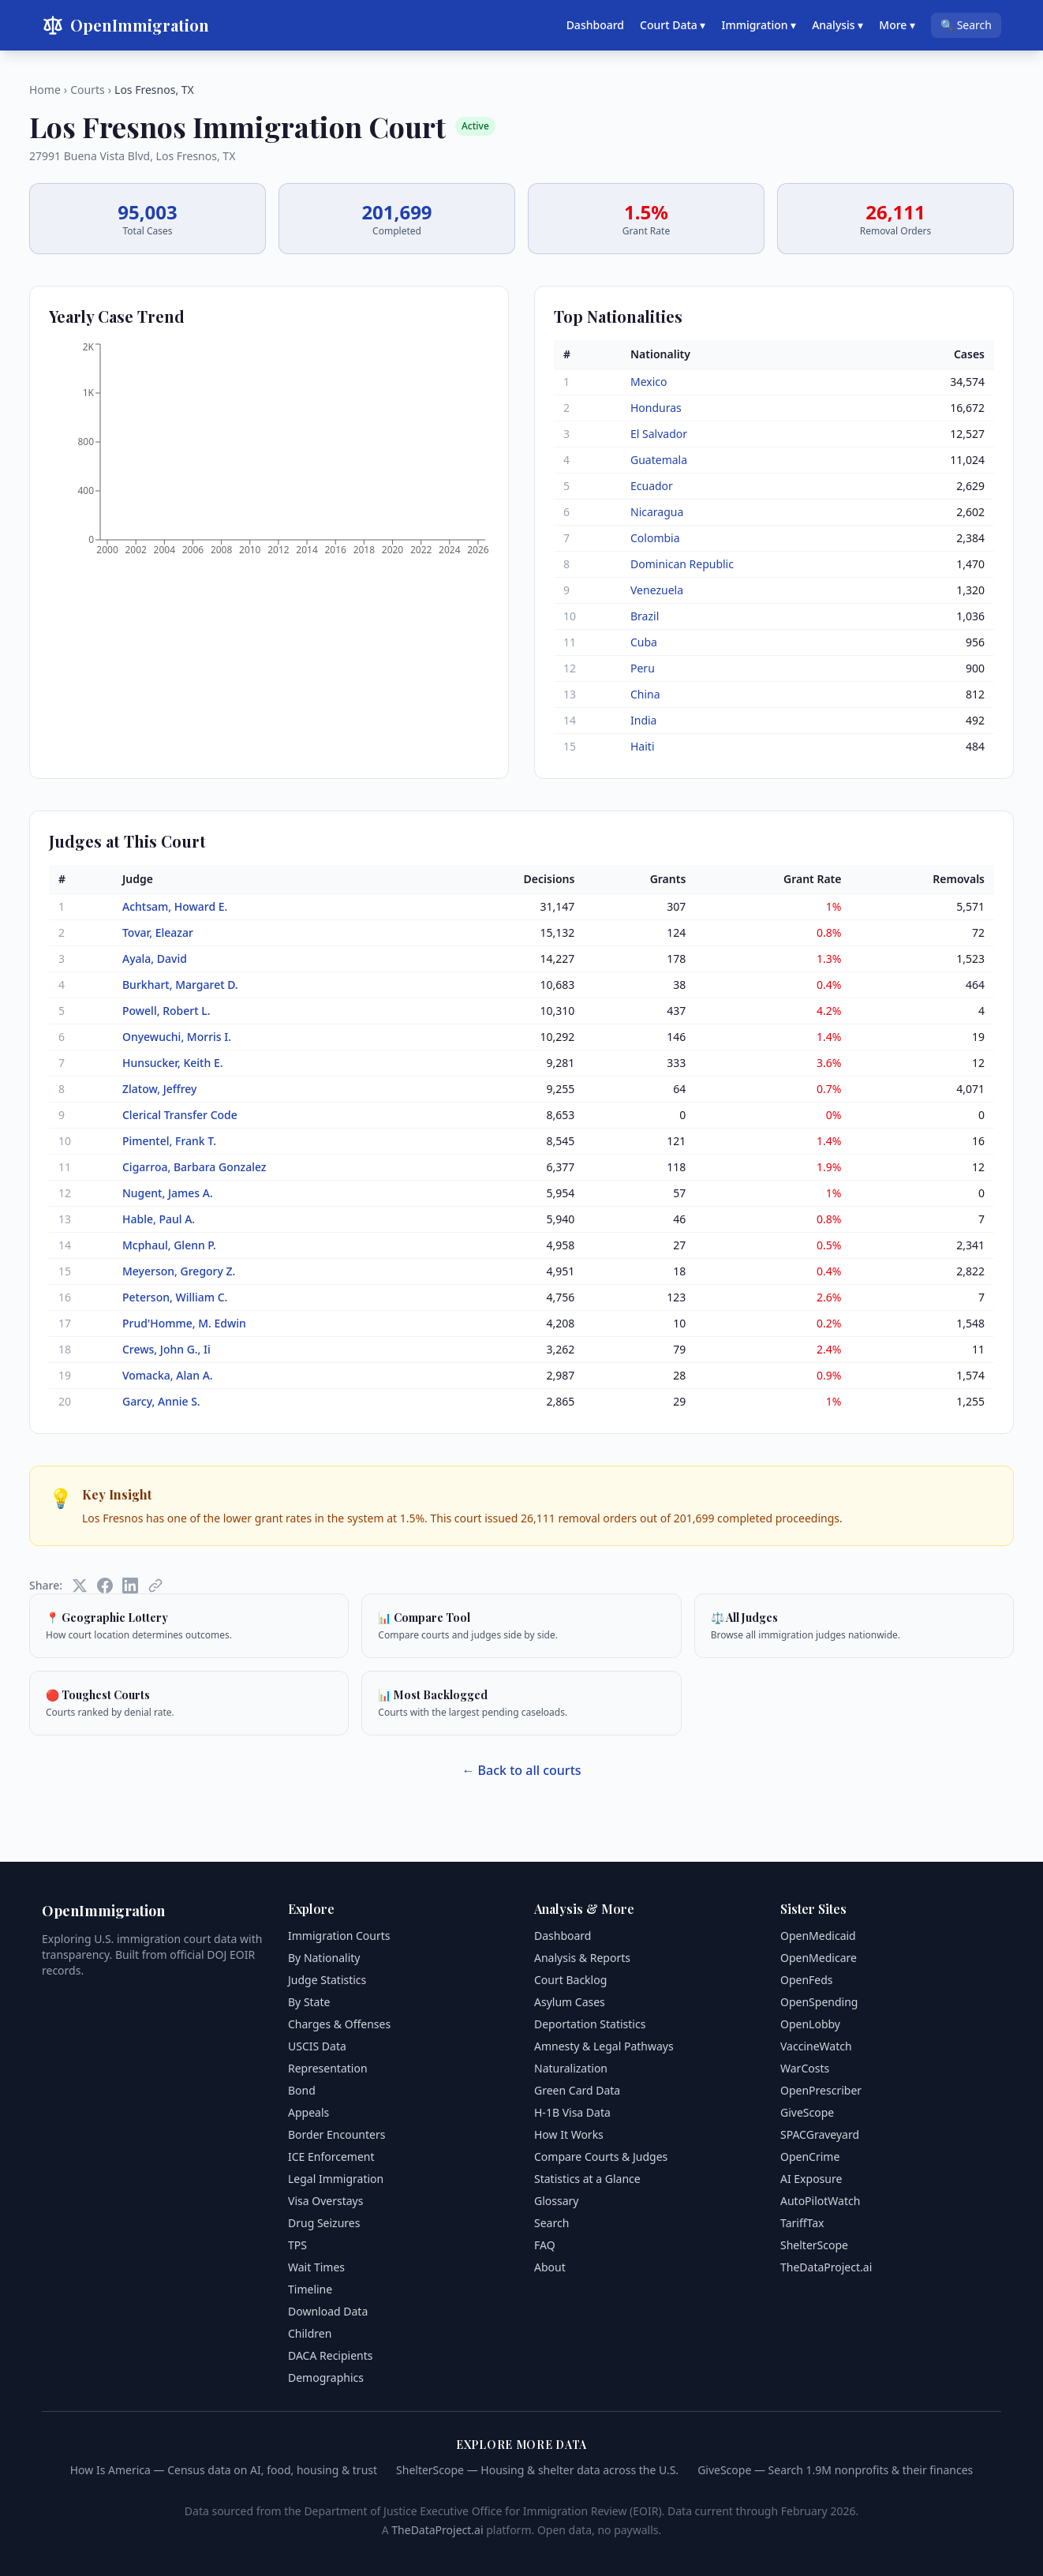 The image size is (1043, 2576). What do you see at coordinates (577, 2090) in the screenshot?
I see `Green Card Data` at bounding box center [577, 2090].